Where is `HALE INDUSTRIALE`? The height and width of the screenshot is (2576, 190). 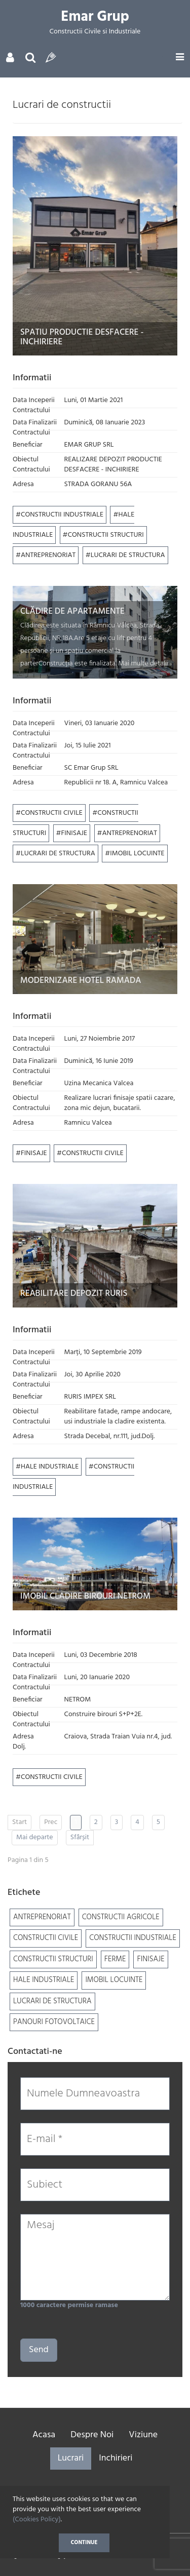 HALE INDUSTRIALE is located at coordinates (50, 1467).